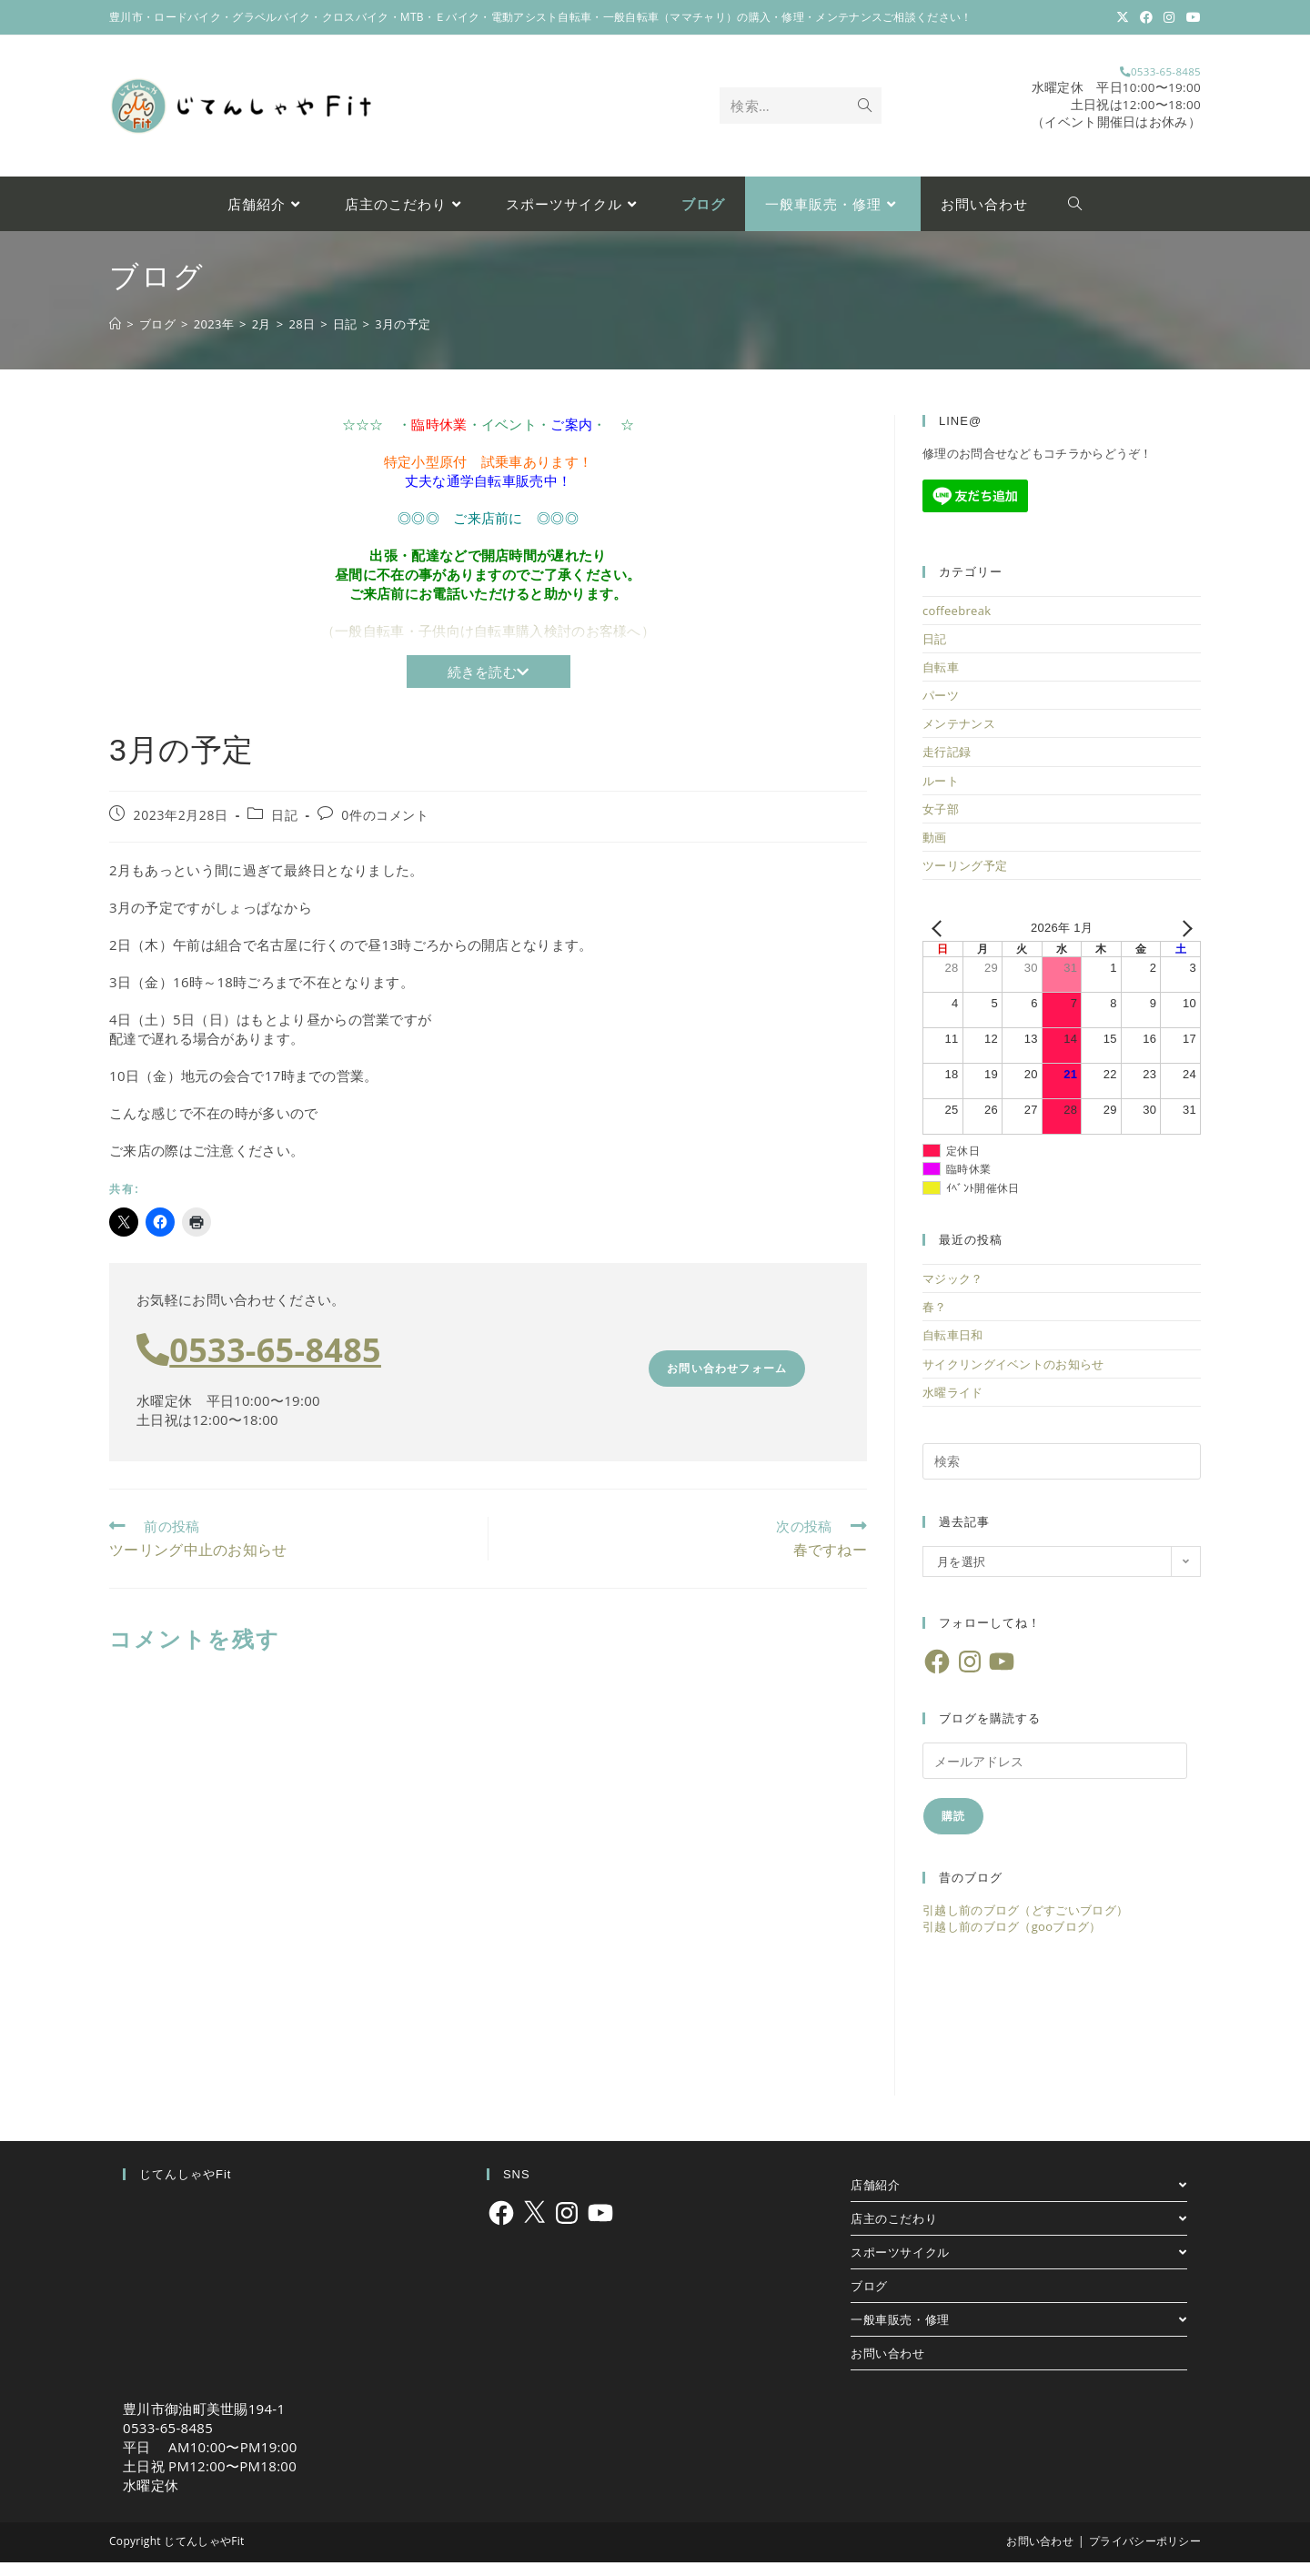  Describe the element at coordinates (115, 337) in the screenshot. I see `[ホーム]` at that location.